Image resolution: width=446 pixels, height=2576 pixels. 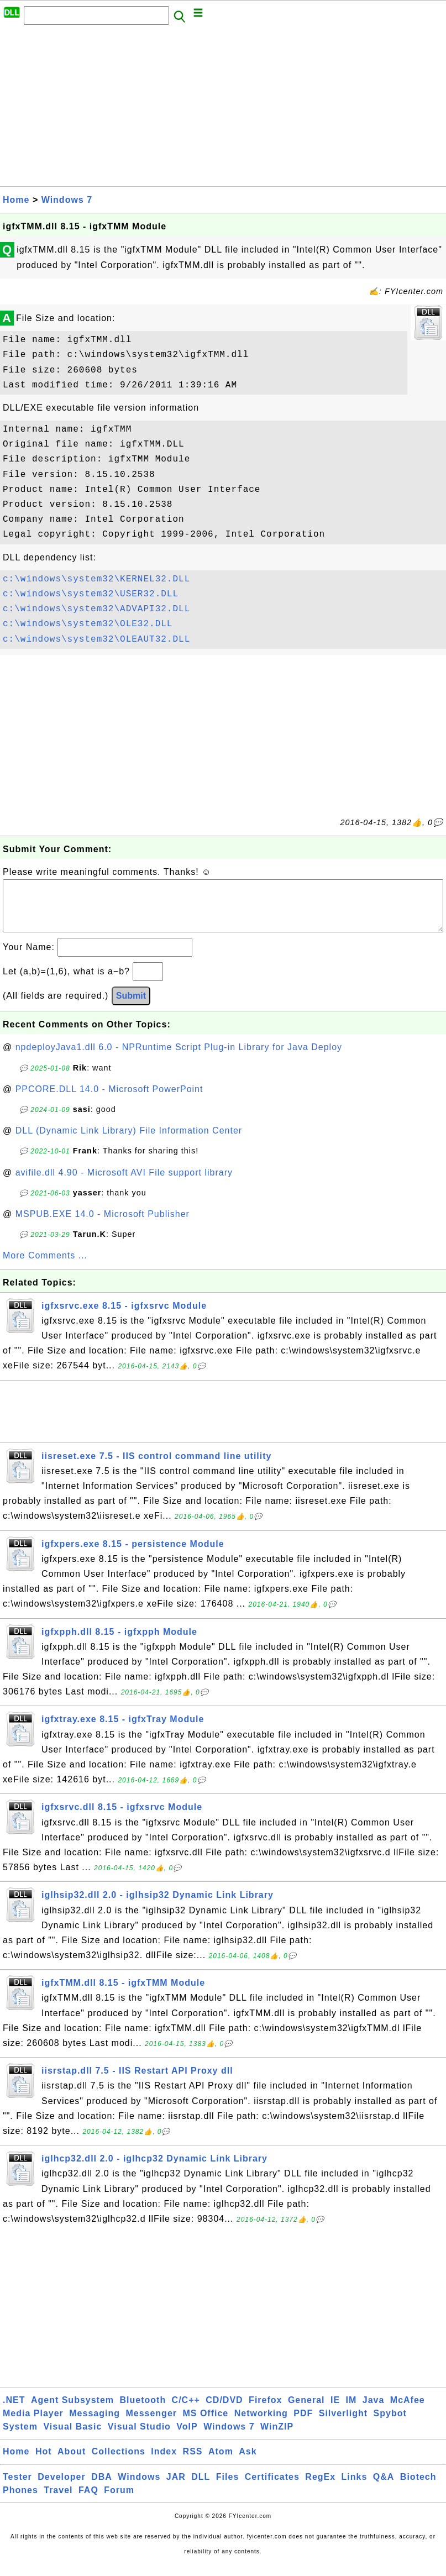 What do you see at coordinates (139, 2488) in the screenshot?
I see `Windows` at bounding box center [139, 2488].